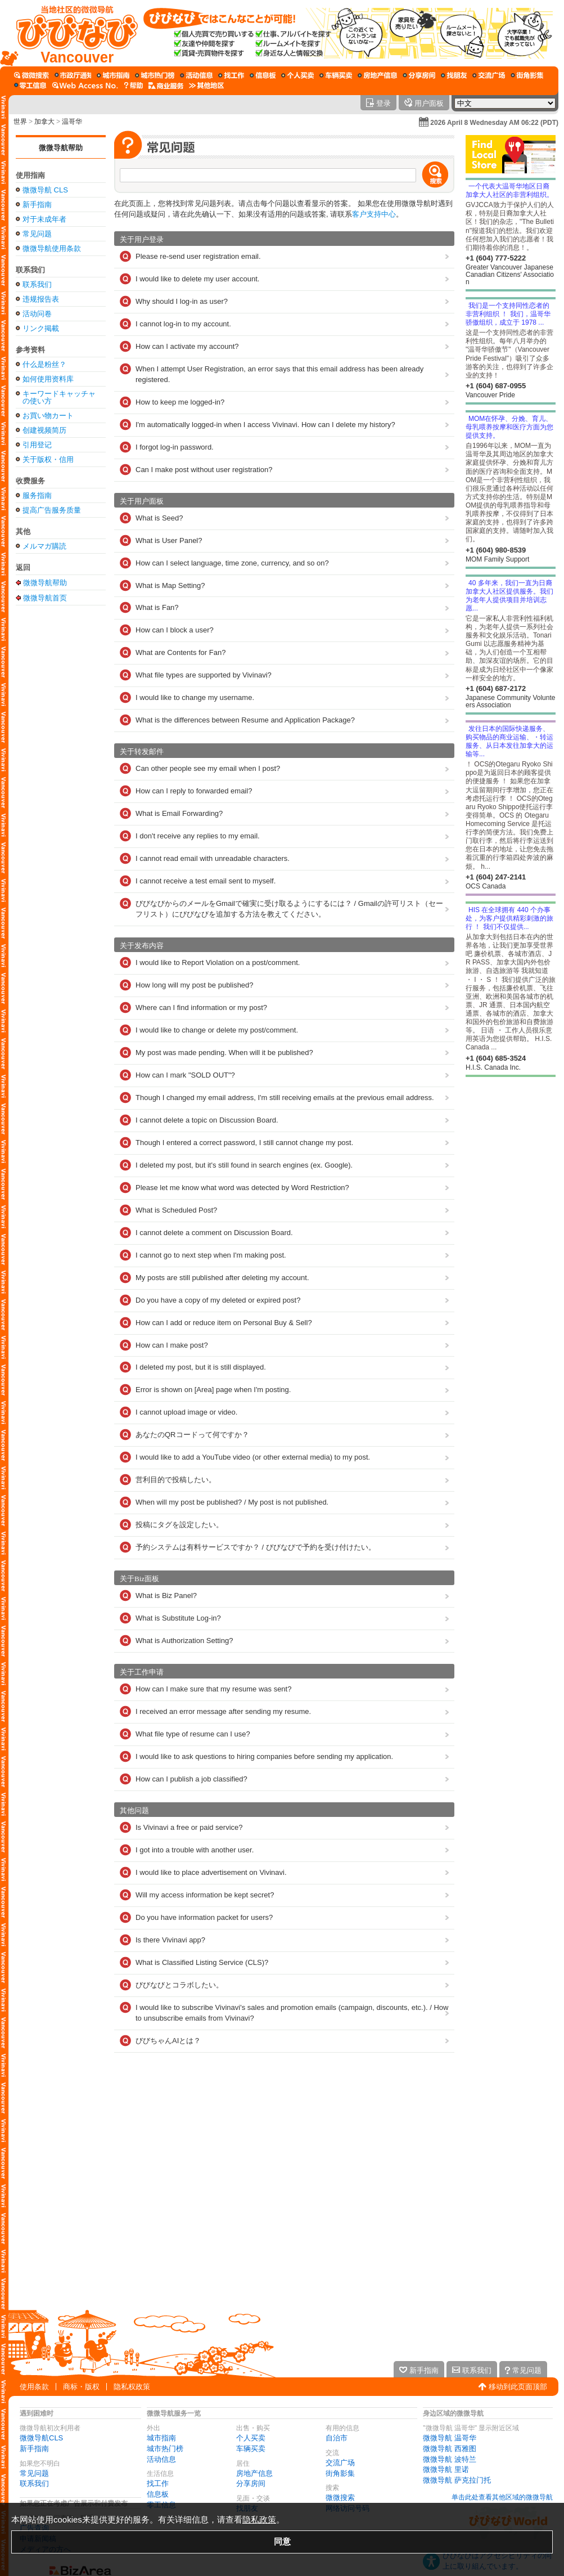 This screenshot has height=2576, width=564. Describe the element at coordinates (37, 204) in the screenshot. I see `新手指南` at that location.